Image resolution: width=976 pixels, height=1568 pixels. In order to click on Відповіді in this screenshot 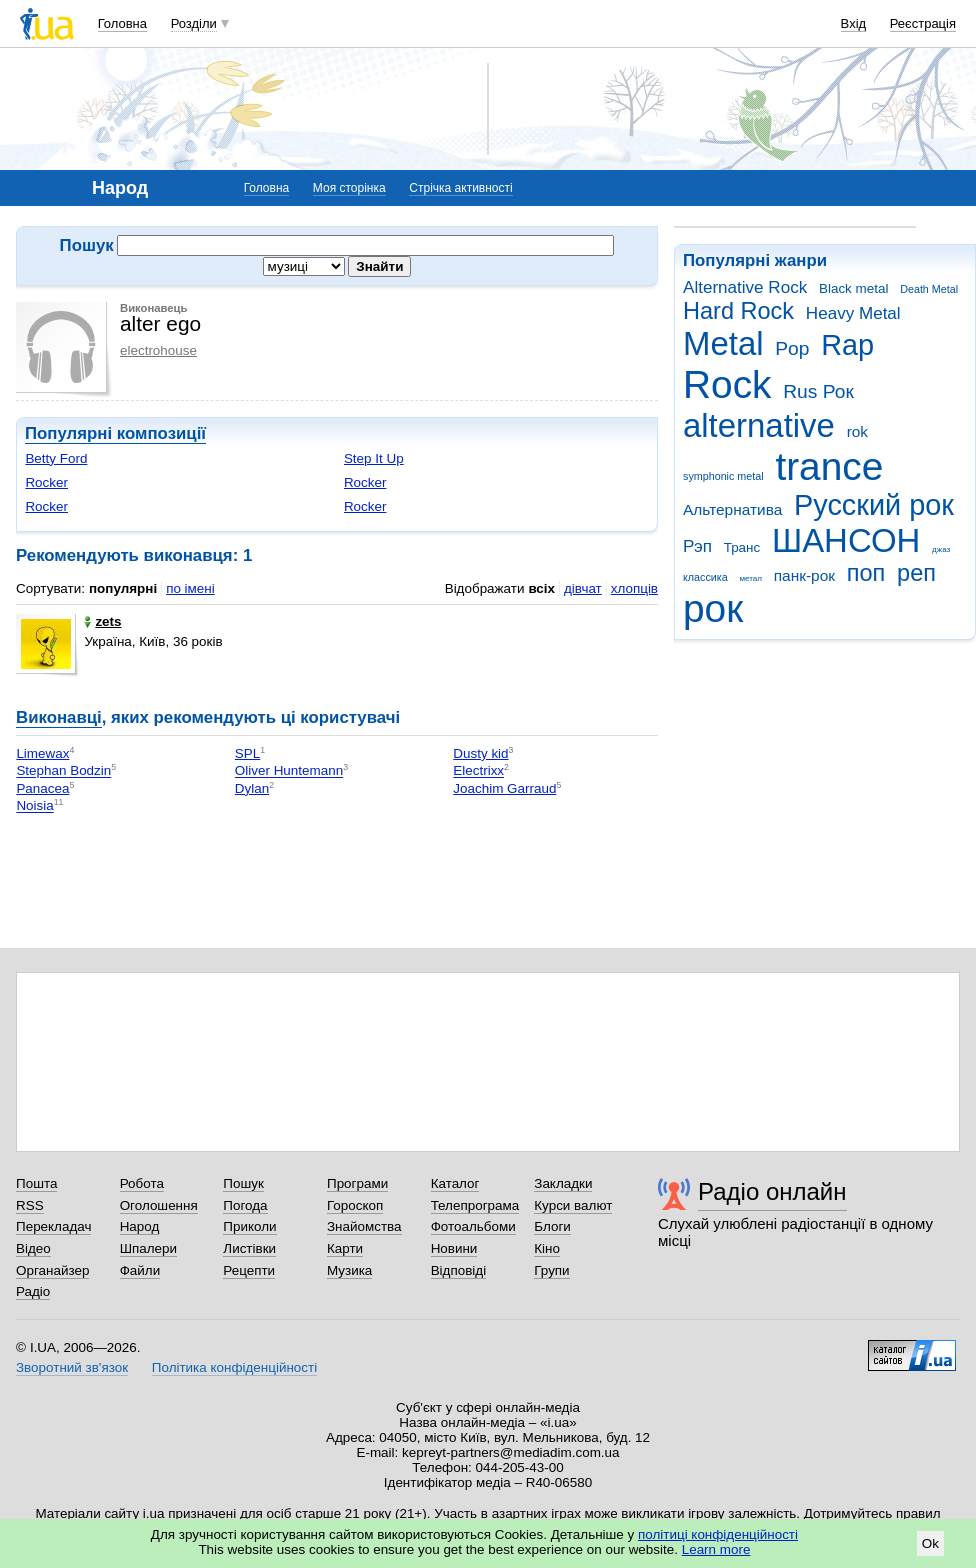, I will do `click(459, 1270)`.